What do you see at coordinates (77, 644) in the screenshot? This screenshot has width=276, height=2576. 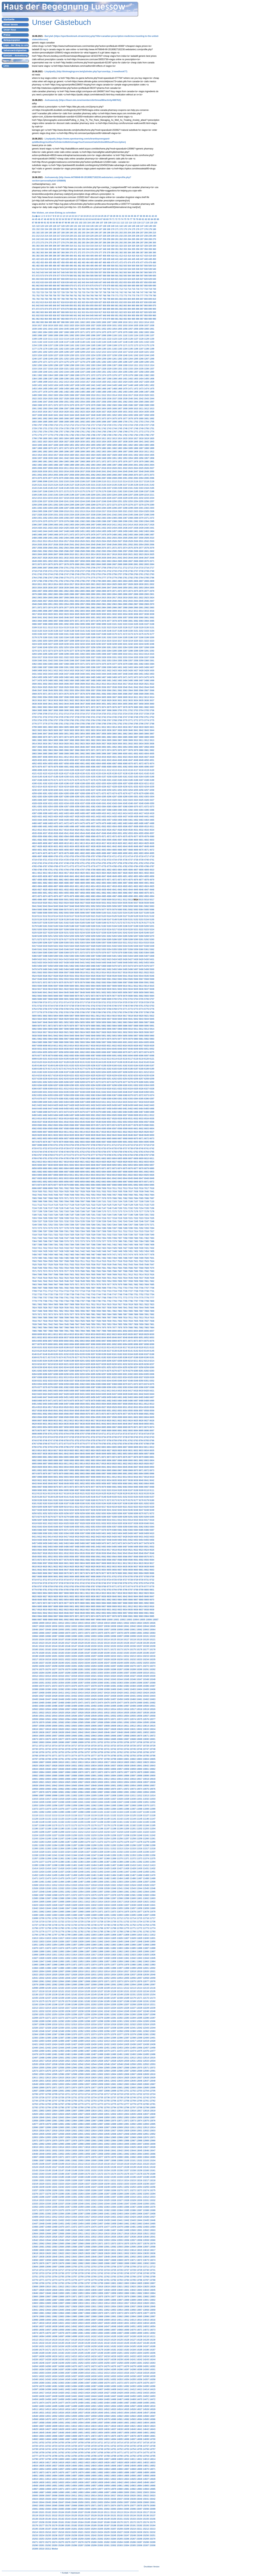 I see `3232` at bounding box center [77, 644].